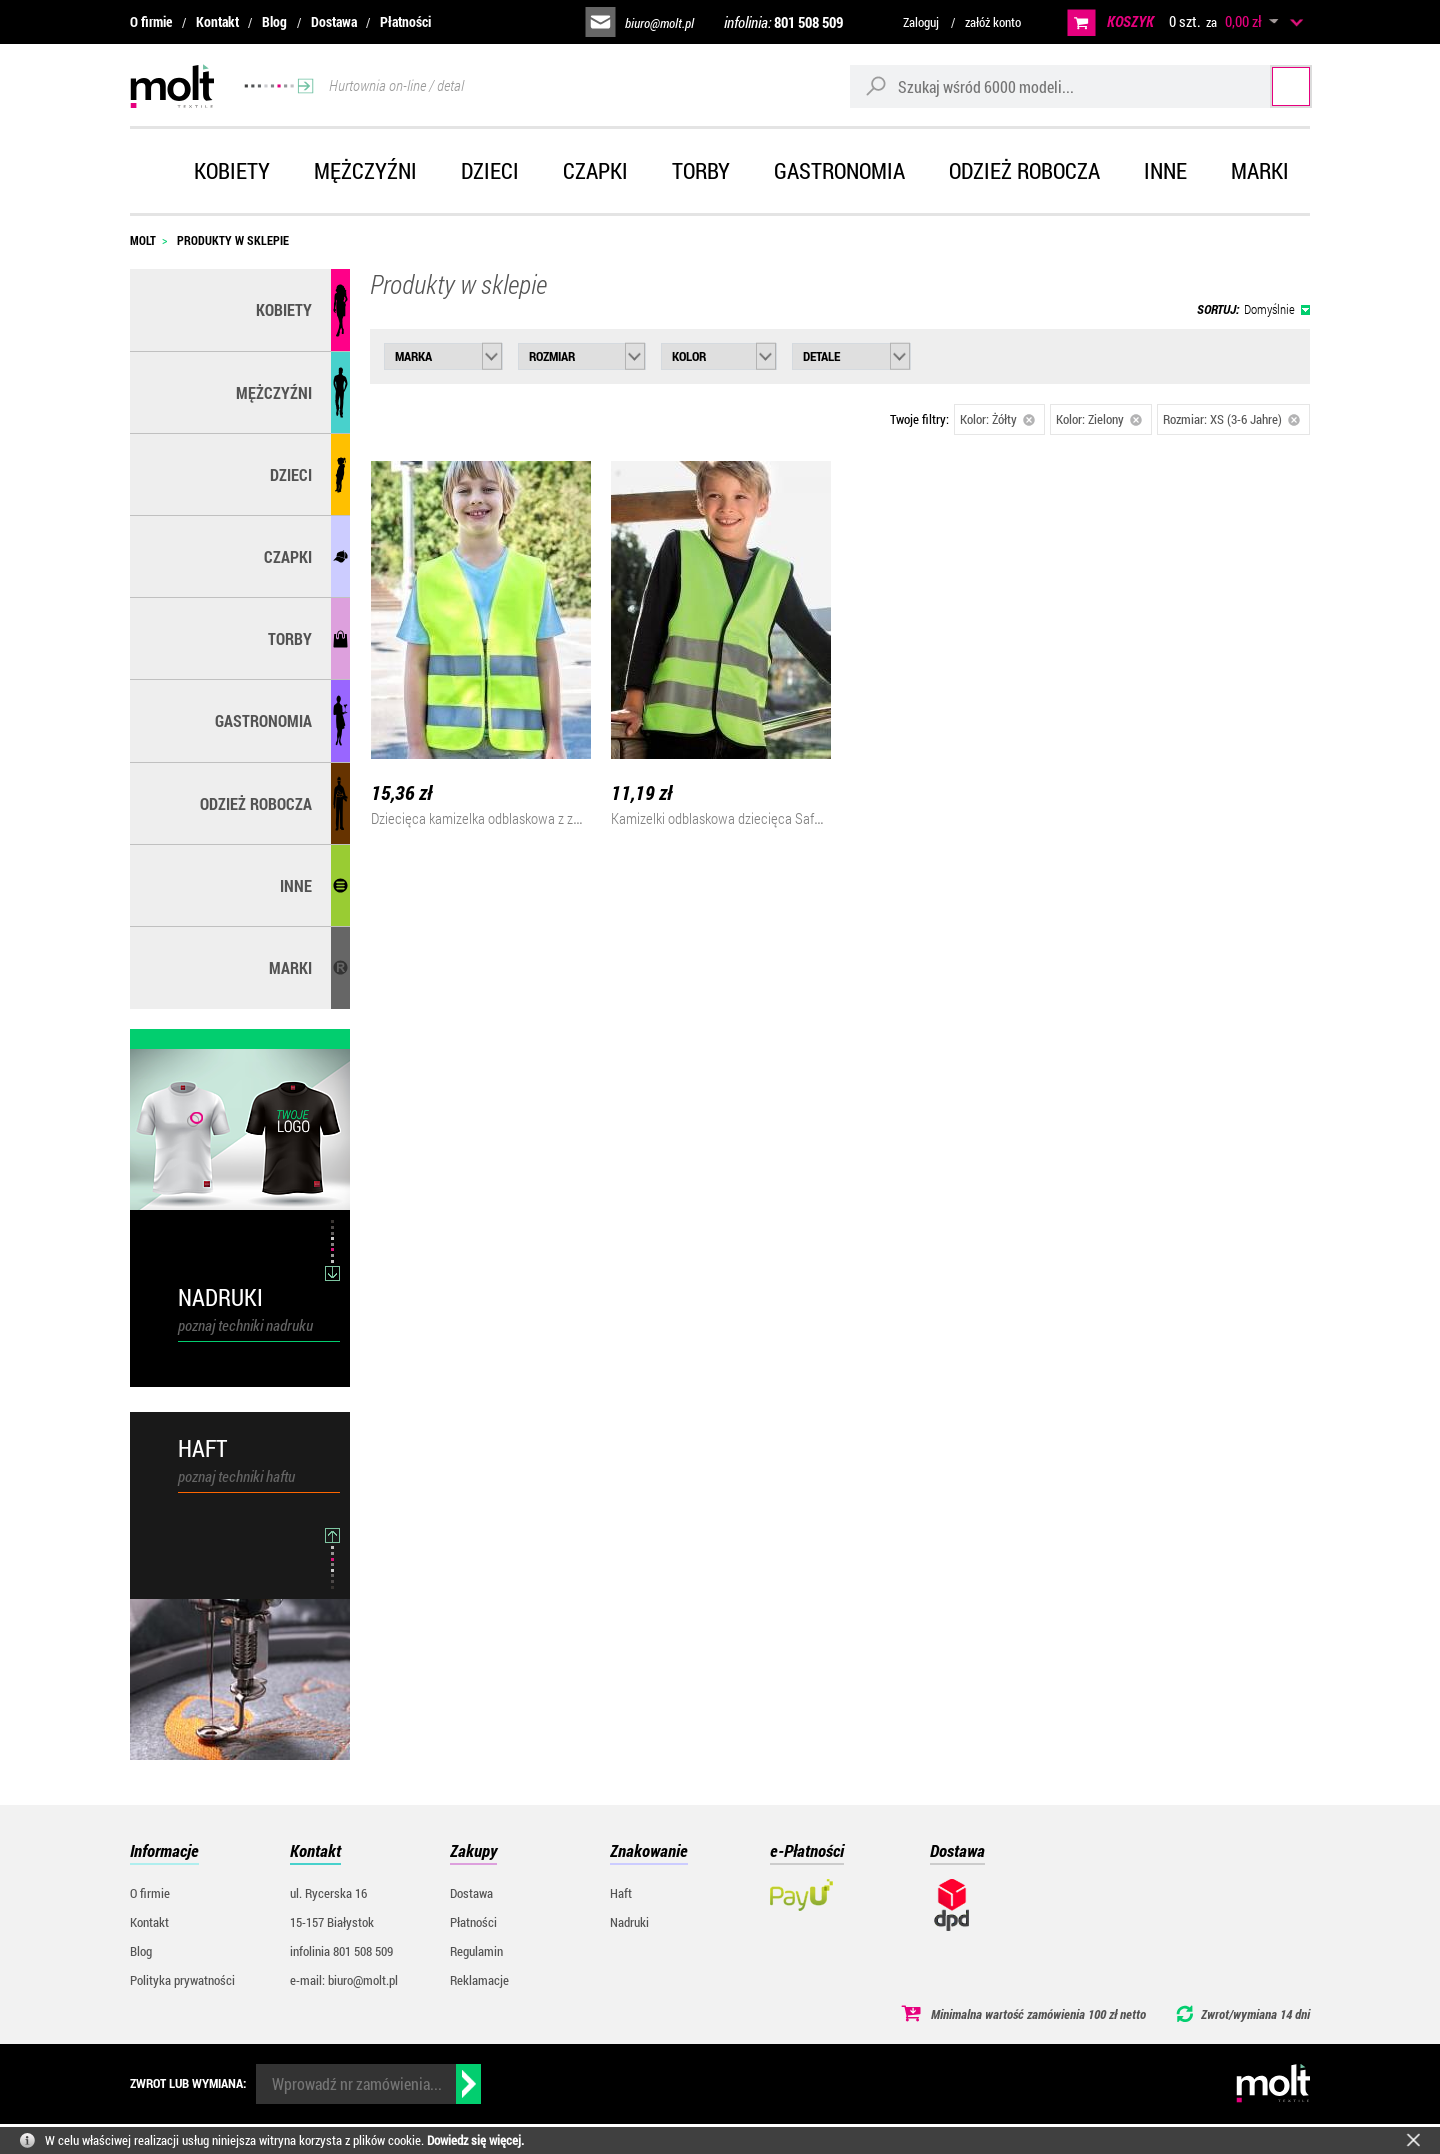 Image resolution: width=1440 pixels, height=2154 pixels. What do you see at coordinates (621, 1893) in the screenshot?
I see `Haft` at bounding box center [621, 1893].